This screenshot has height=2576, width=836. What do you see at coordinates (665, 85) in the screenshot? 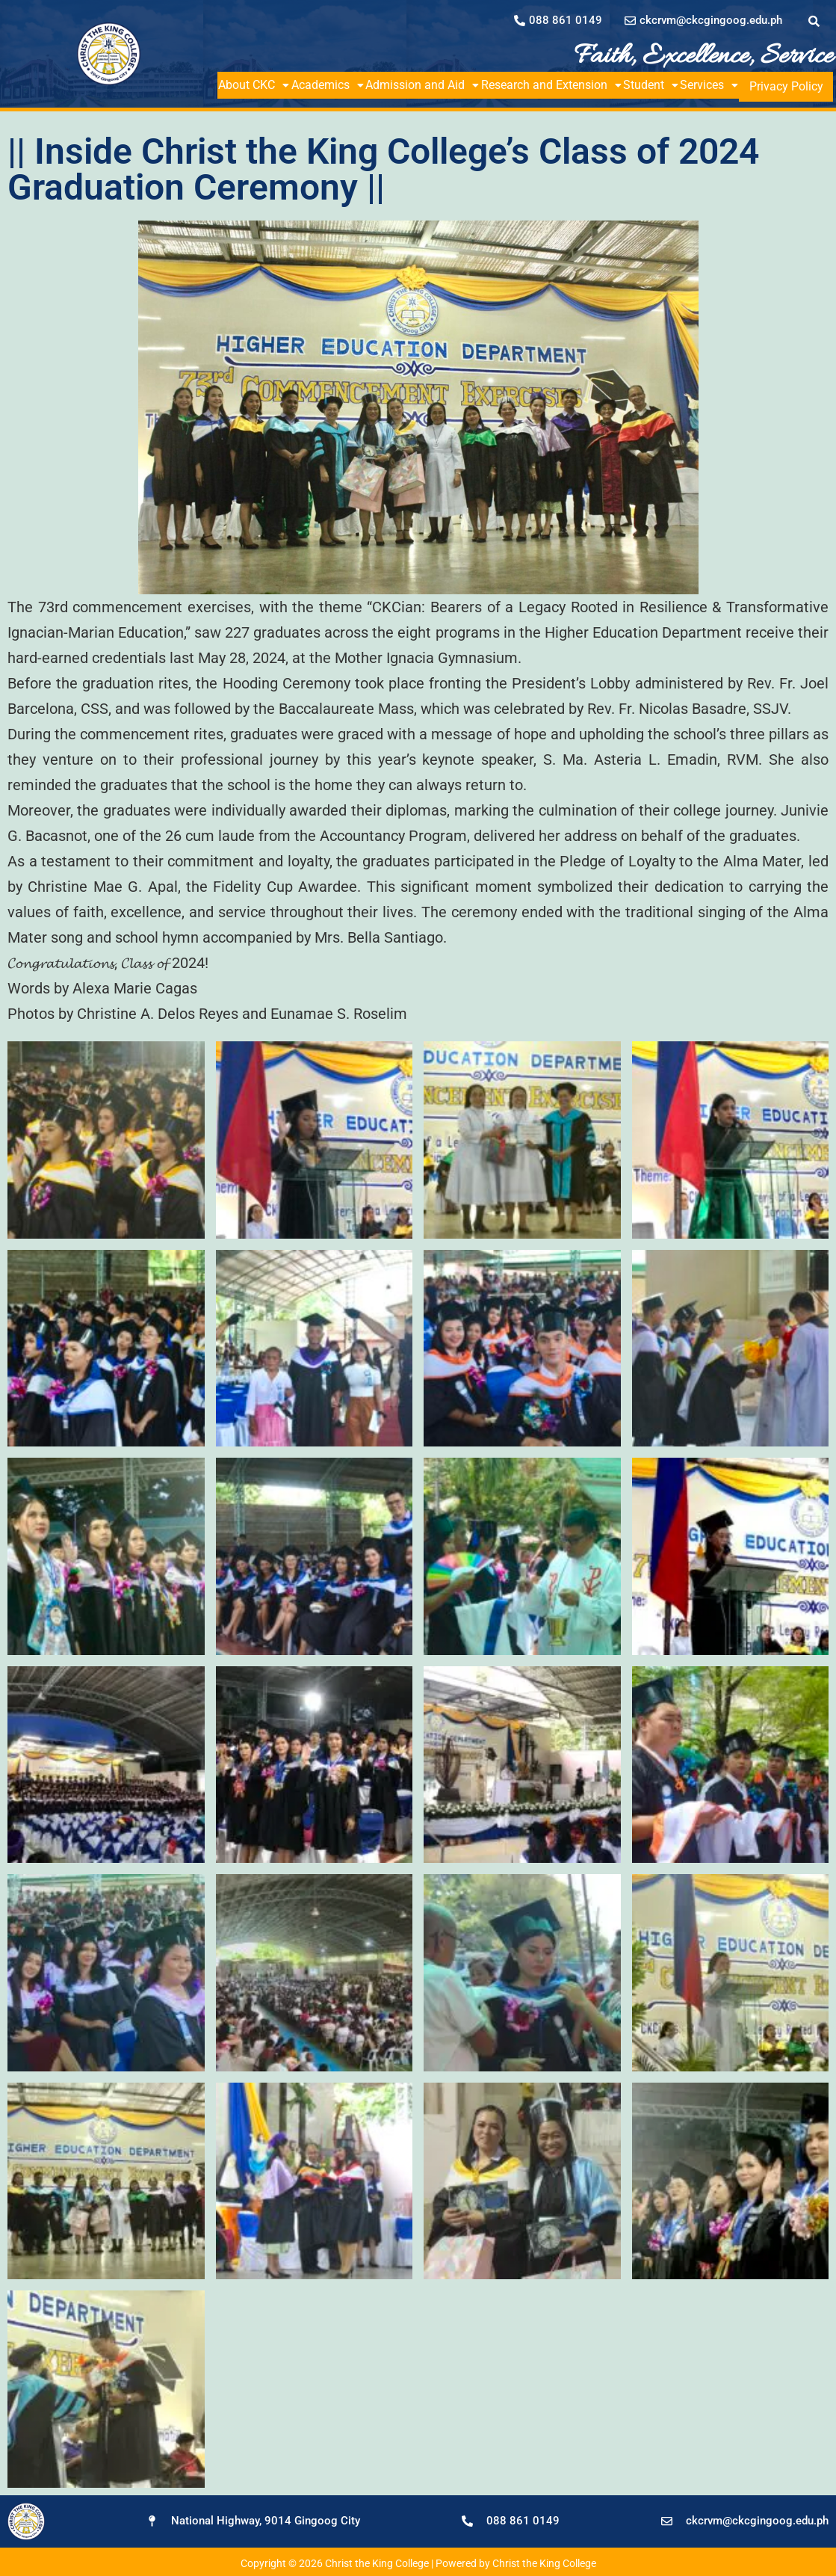
I see `Student` at bounding box center [665, 85].